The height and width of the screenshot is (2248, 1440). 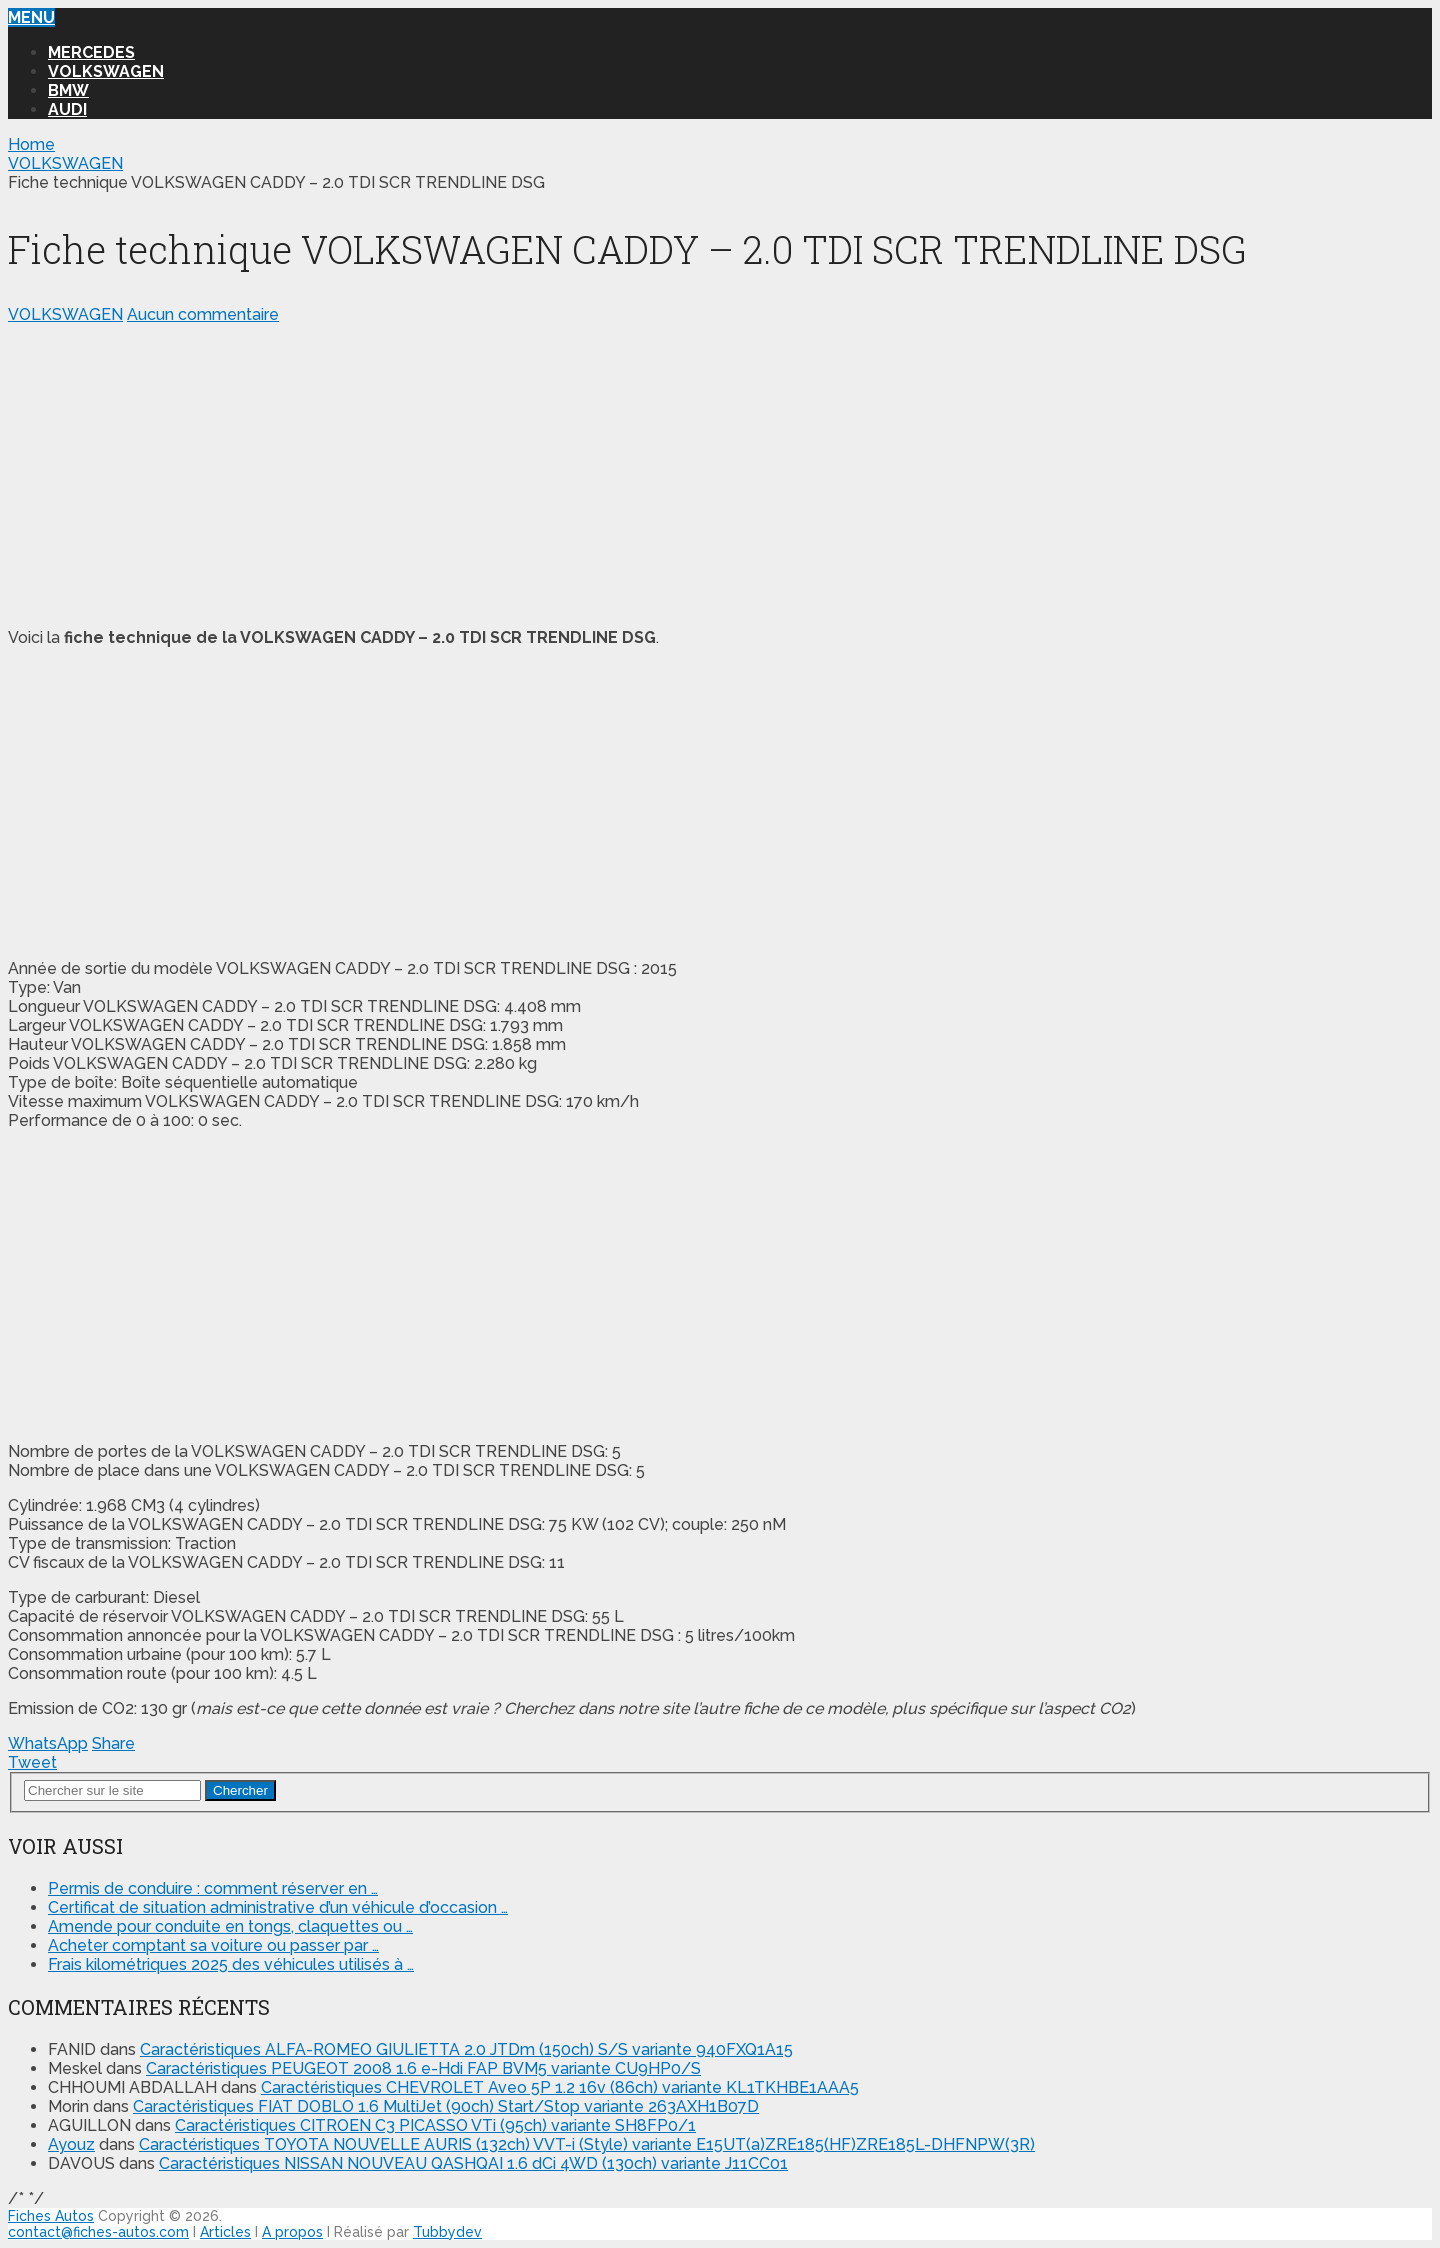 What do you see at coordinates (435, 2125) in the screenshot?
I see `Caractéristiques CITROEN C3 PICASSO VTi (95ch) variante SH8FP0/1` at bounding box center [435, 2125].